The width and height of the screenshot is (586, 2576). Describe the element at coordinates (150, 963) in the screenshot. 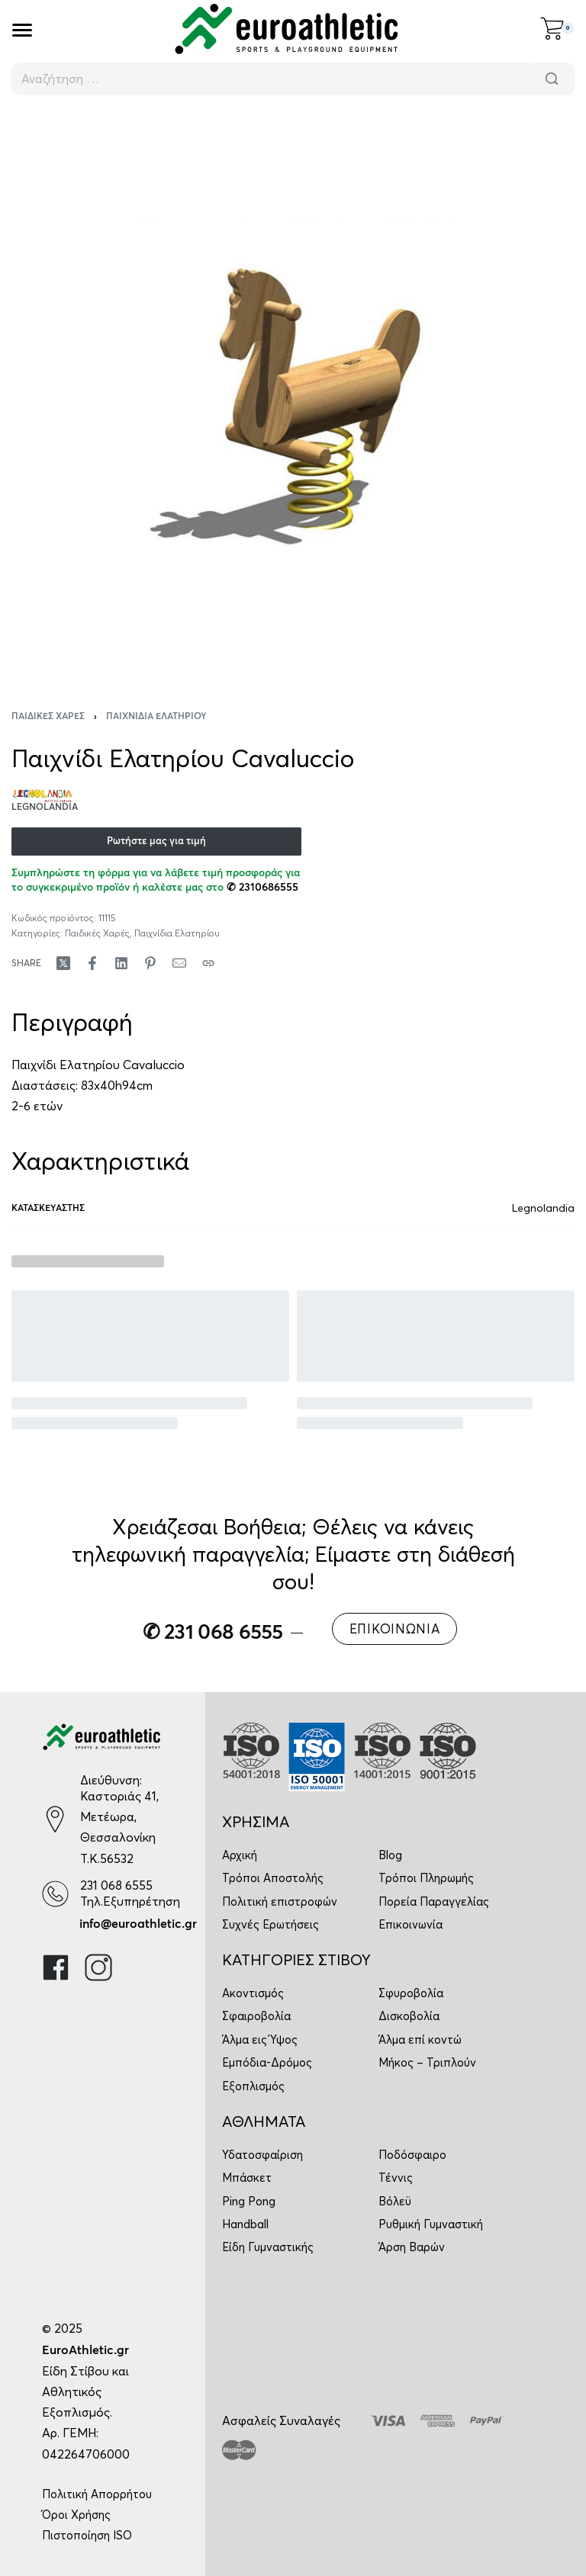

I see `[Share on Pinterest]` at that location.